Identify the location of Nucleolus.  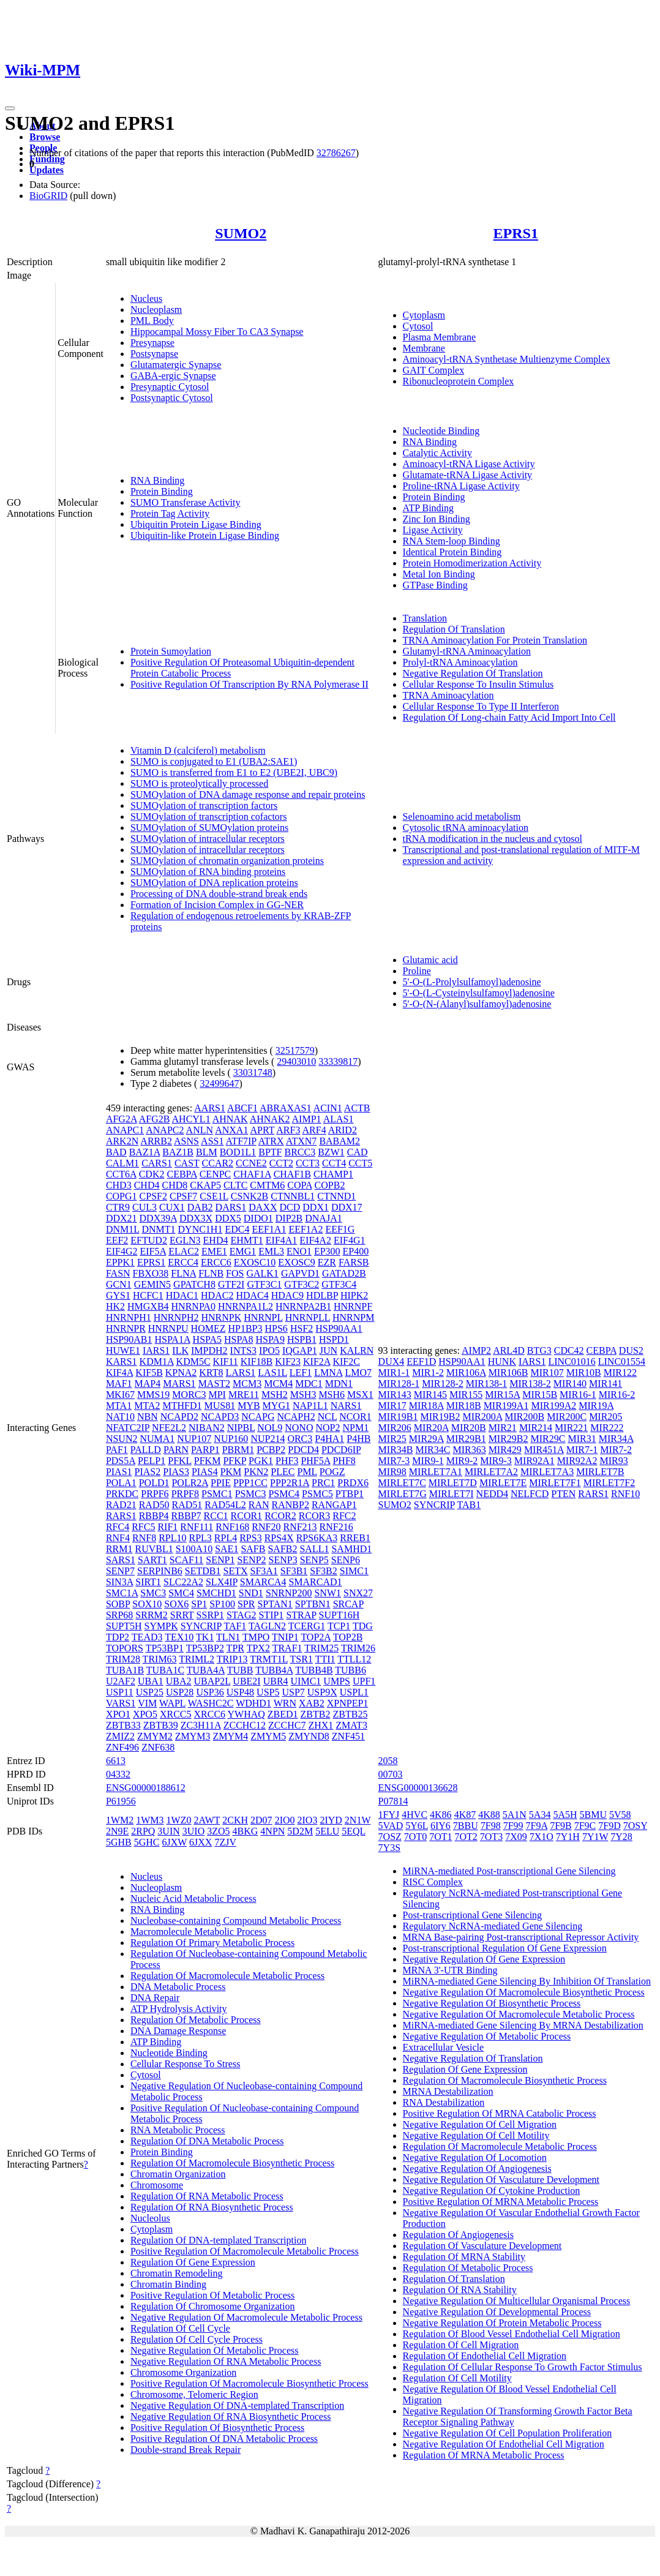
(150, 2218).